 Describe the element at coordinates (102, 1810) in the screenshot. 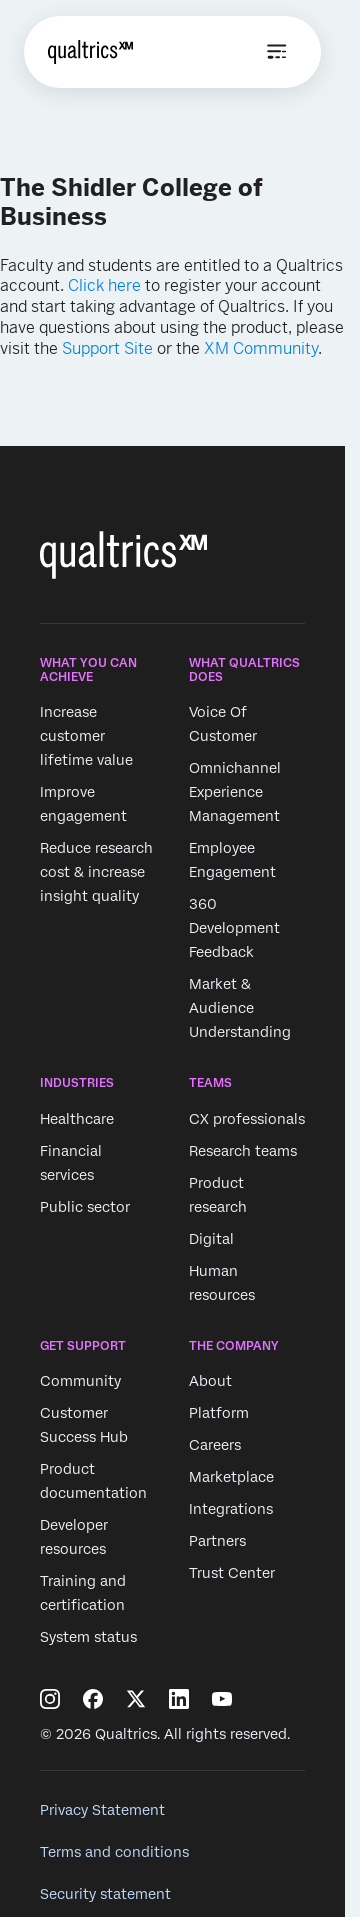

I see `Privacy Statement` at that location.